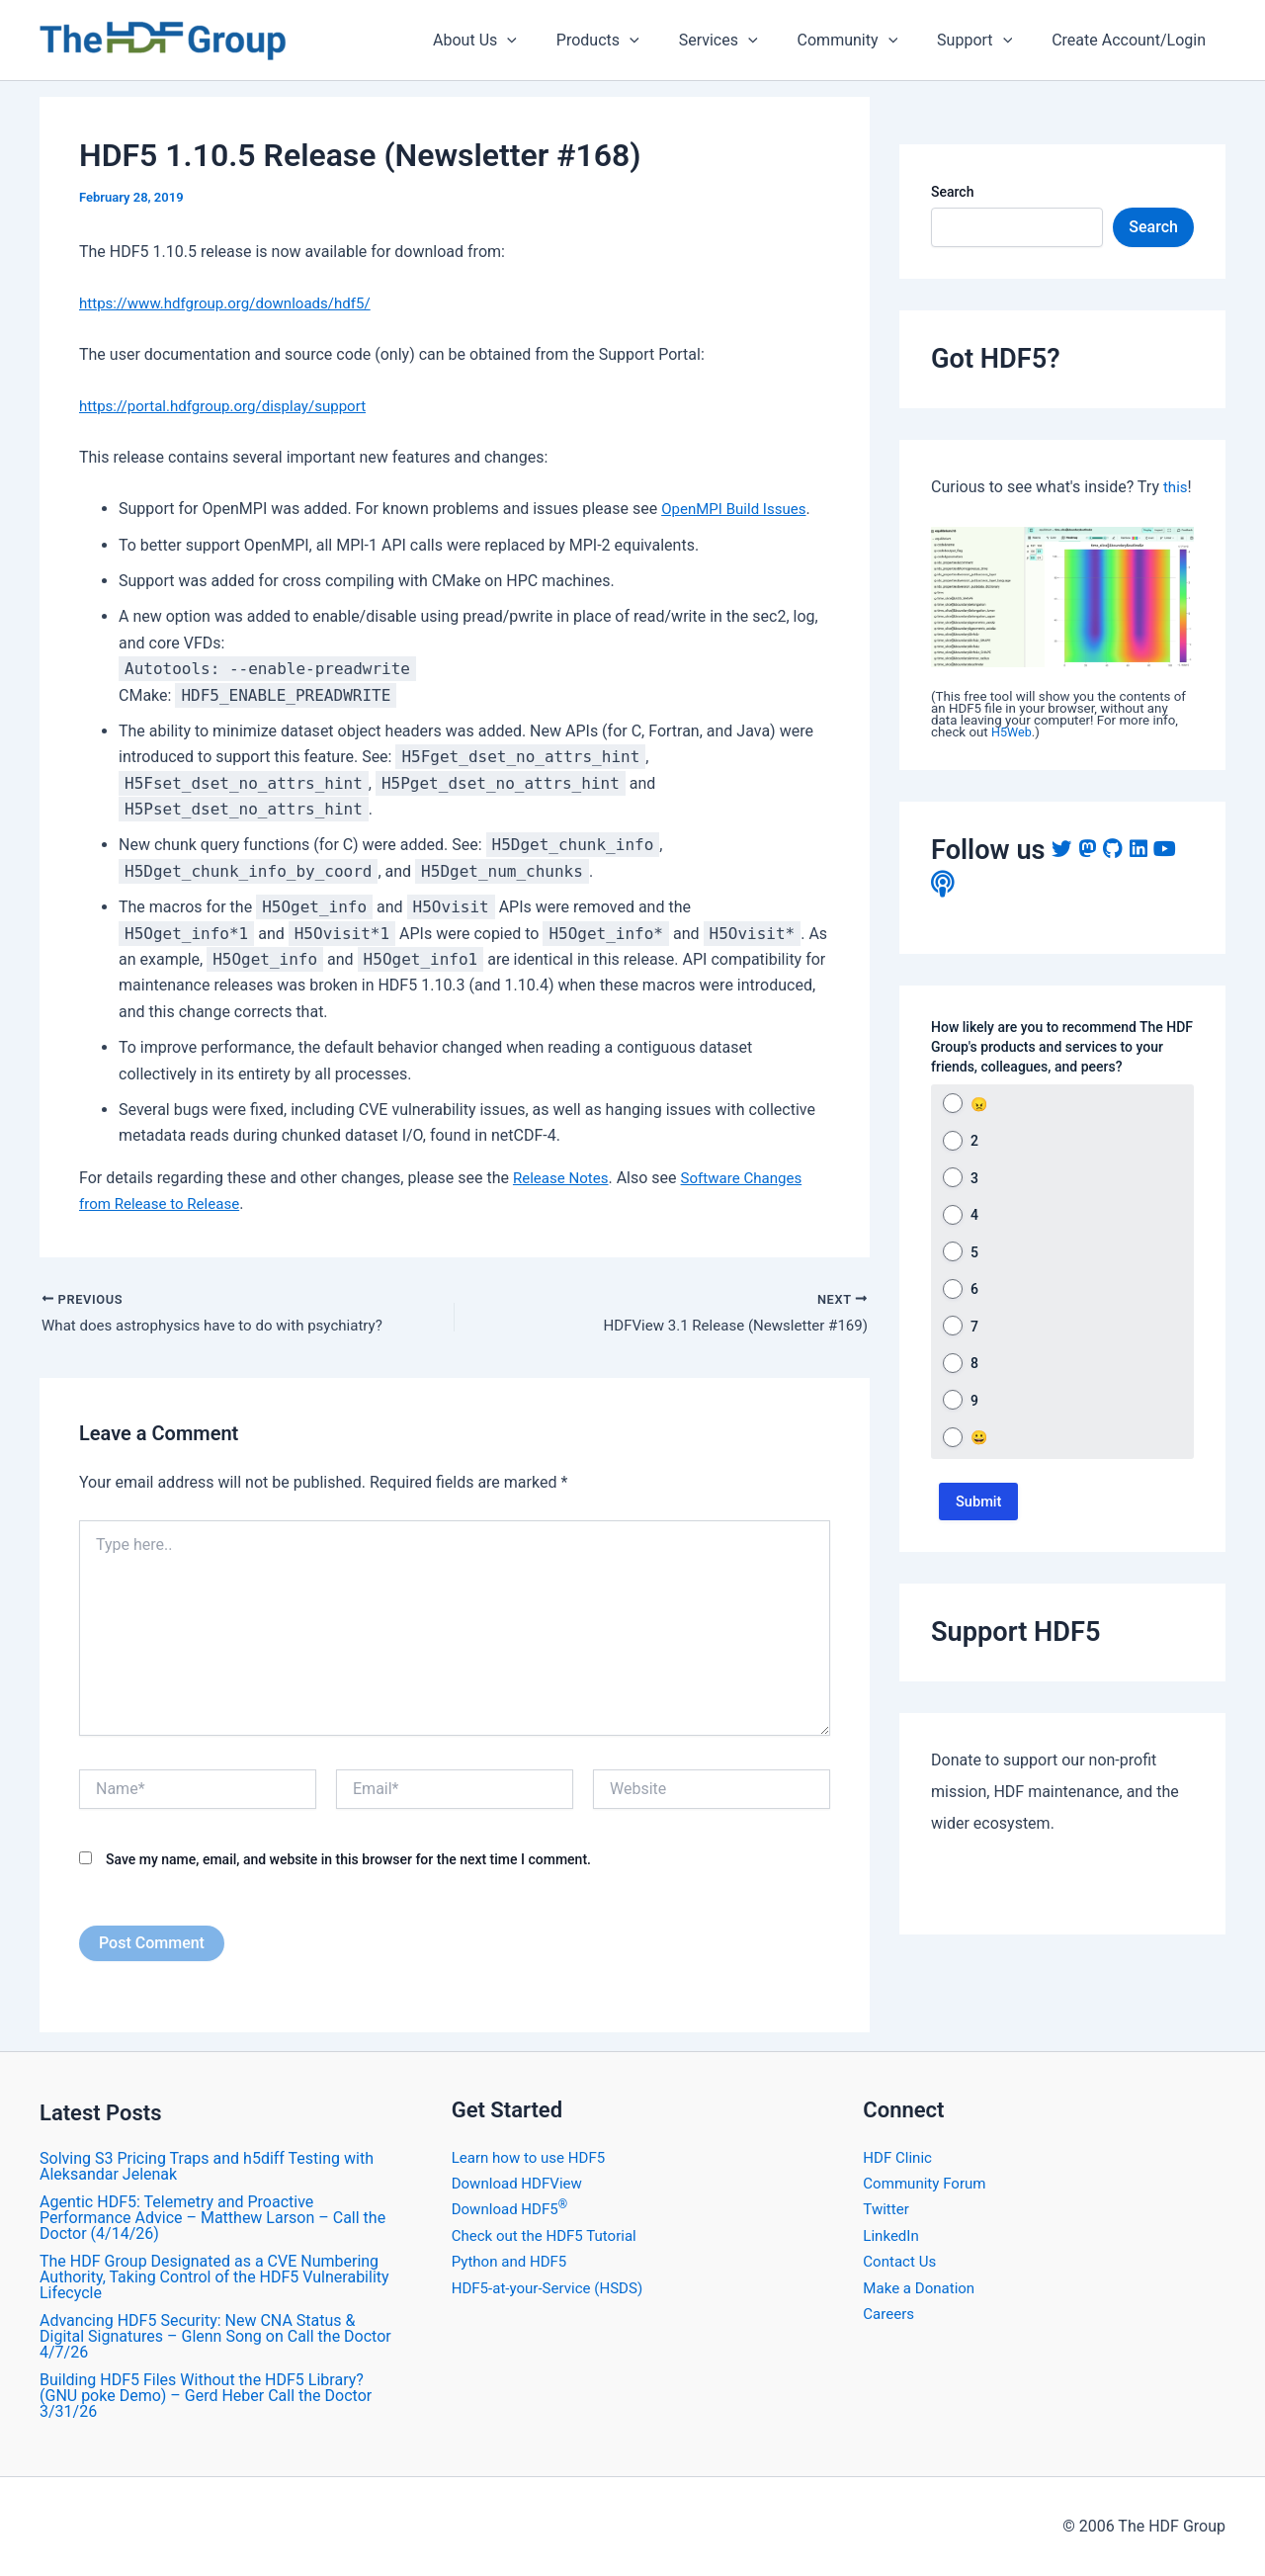 The width and height of the screenshot is (1265, 2576). Describe the element at coordinates (1176, 486) in the screenshot. I see `this` at that location.